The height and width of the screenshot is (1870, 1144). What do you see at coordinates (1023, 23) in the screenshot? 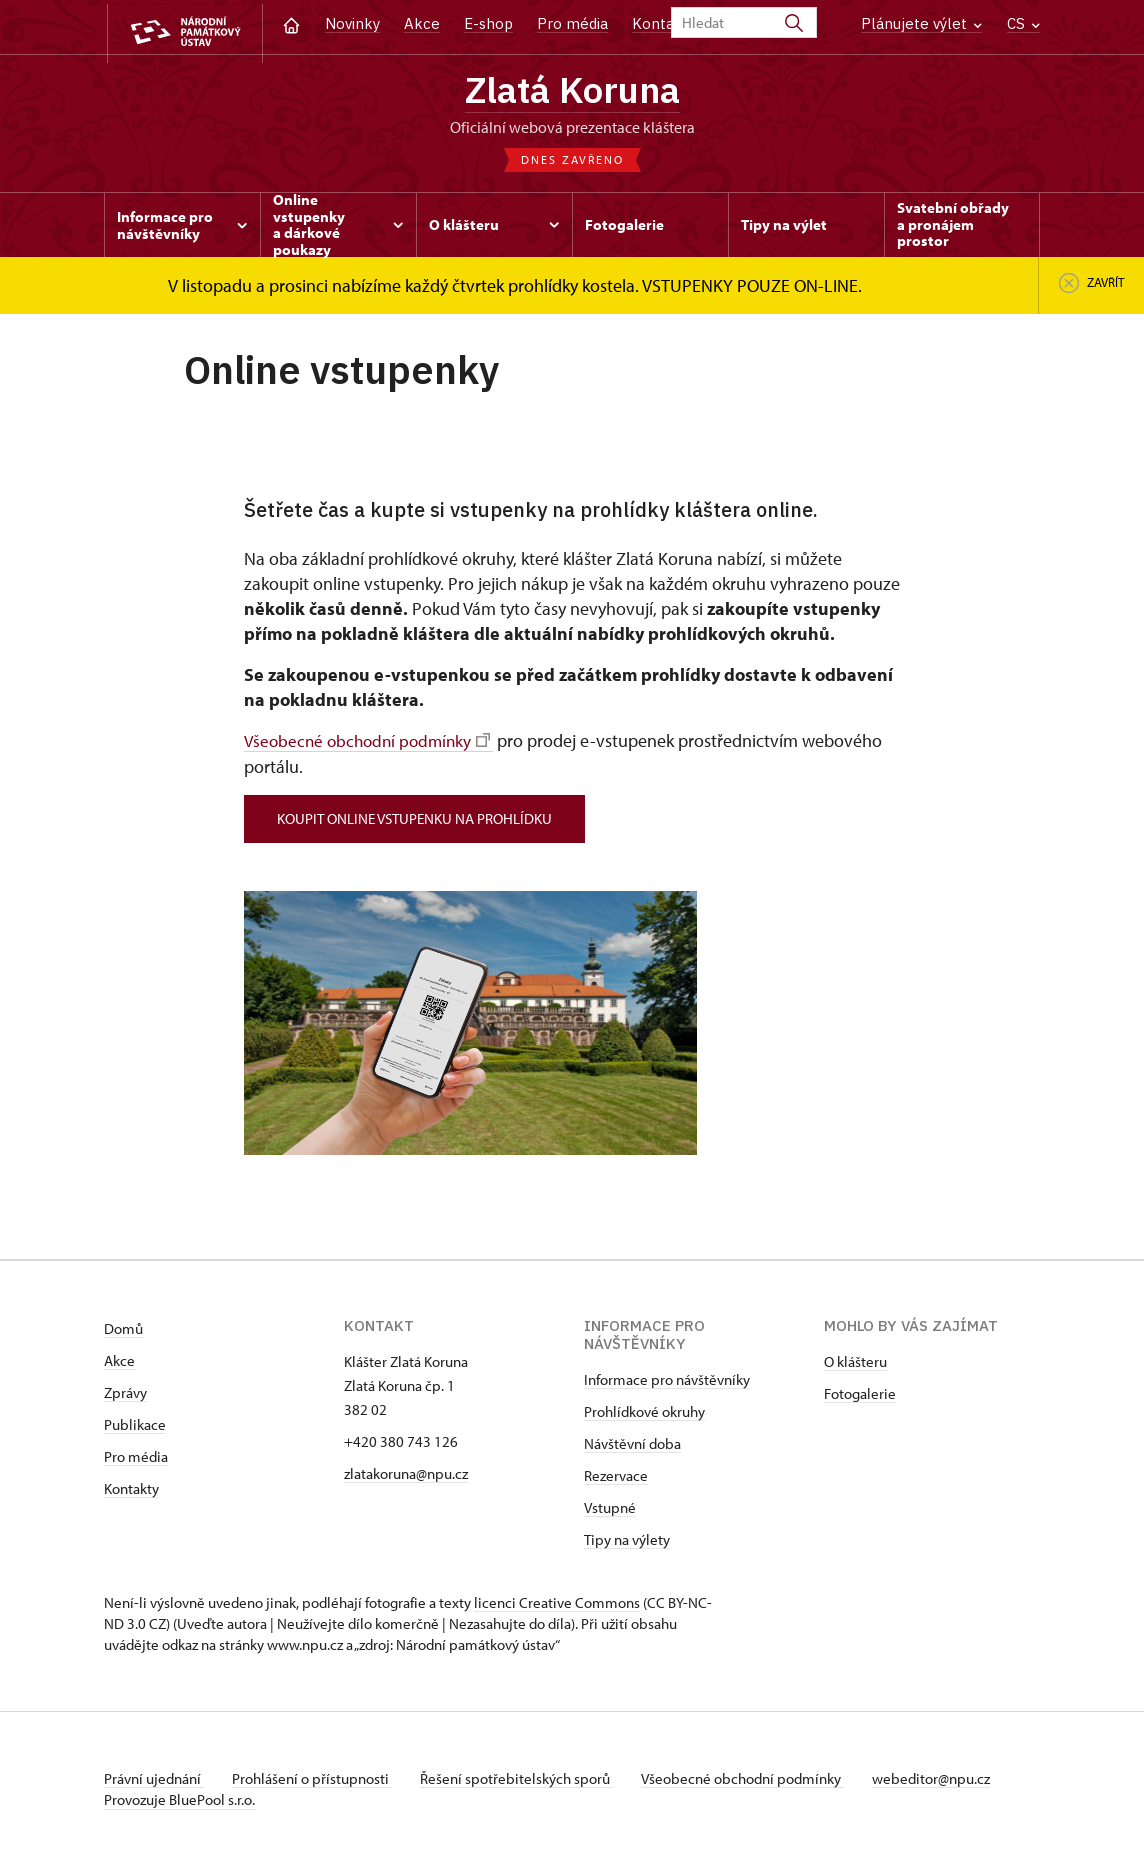
I see `CS` at bounding box center [1023, 23].